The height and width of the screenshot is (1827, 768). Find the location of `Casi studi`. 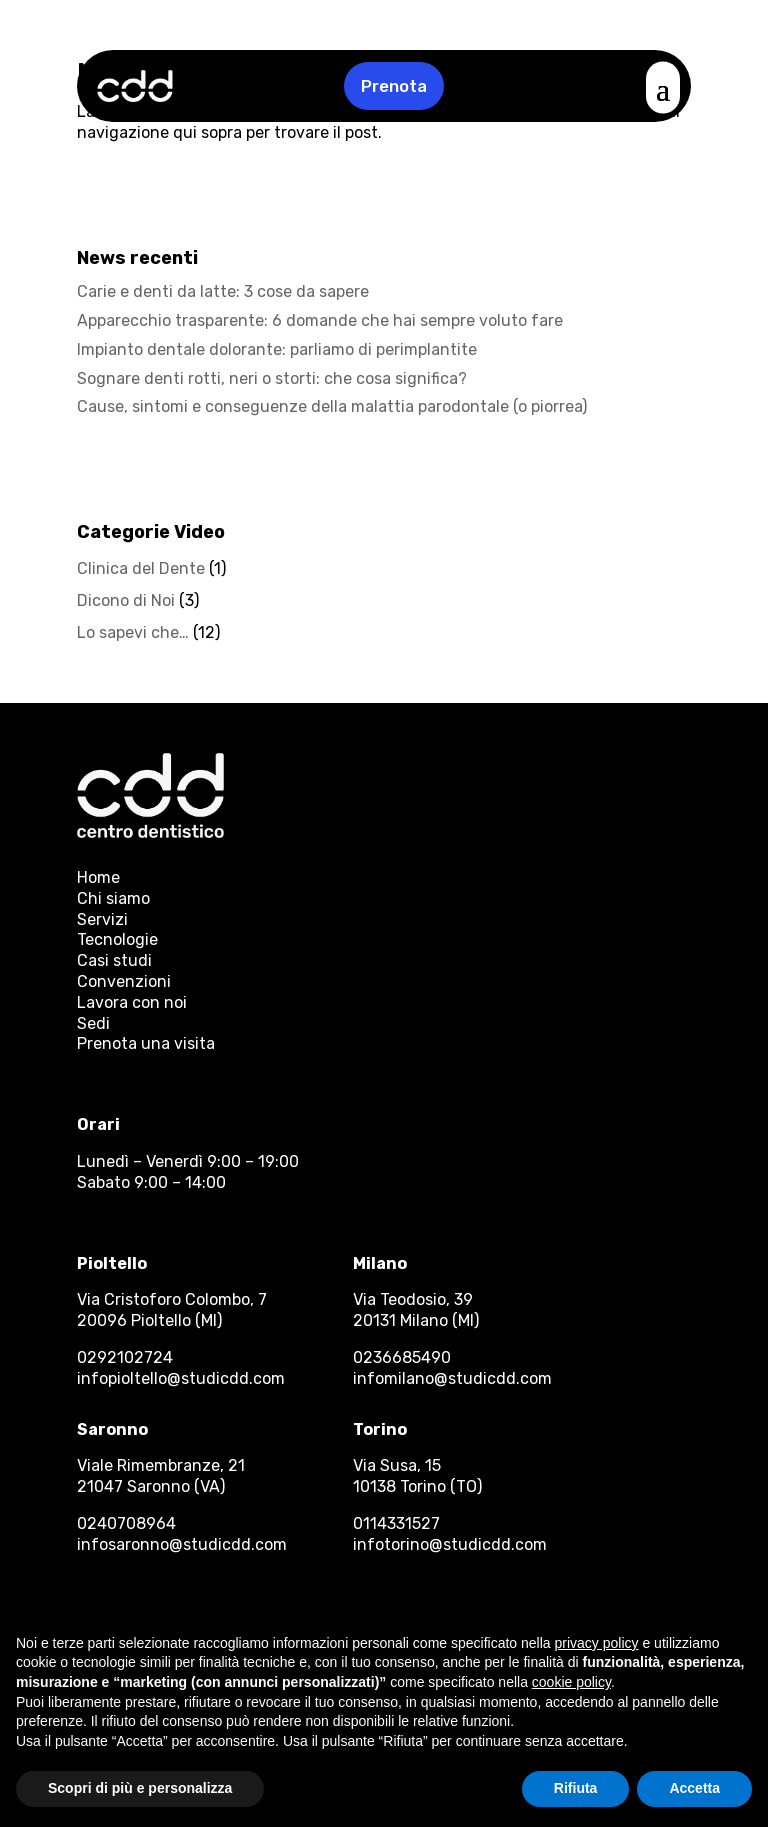

Casi studi is located at coordinates (114, 960).